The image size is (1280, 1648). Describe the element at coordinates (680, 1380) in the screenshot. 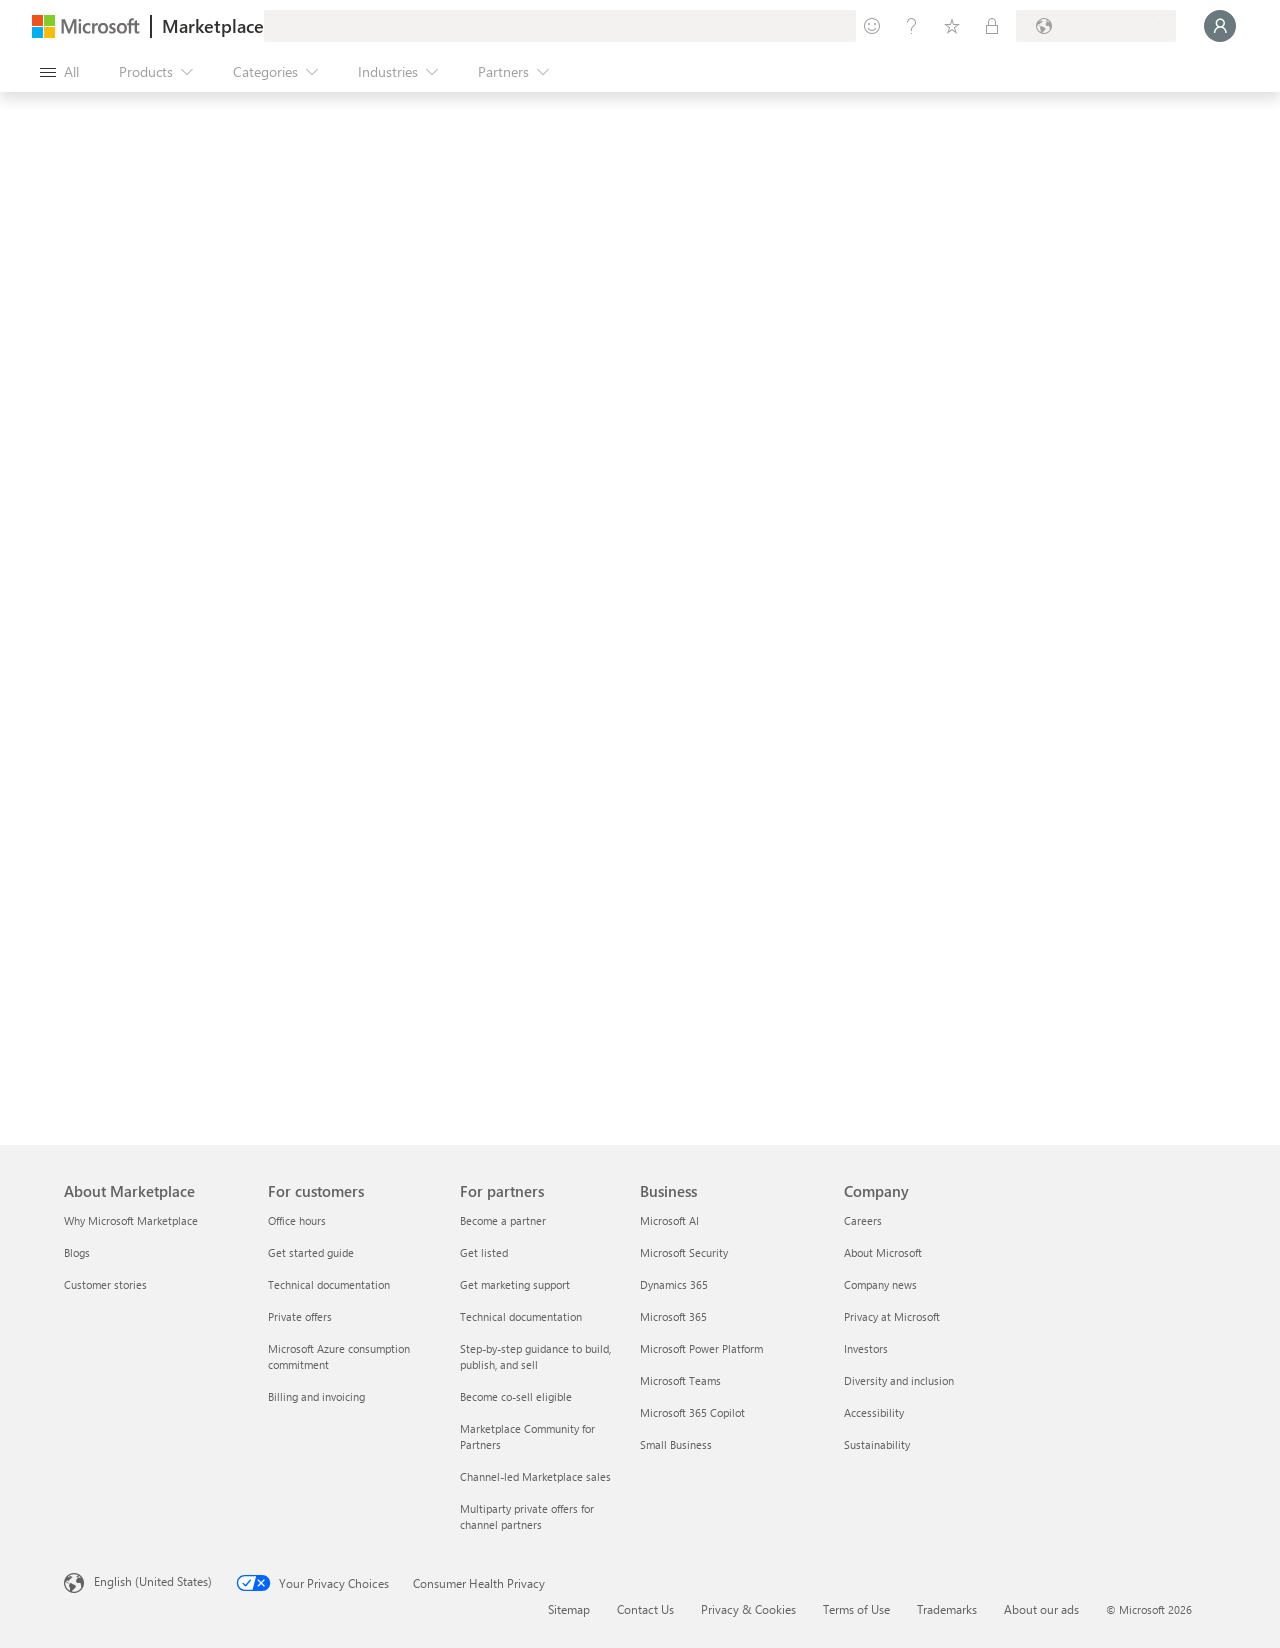

I see `Microsoft Teams [Microsoft Teams Business]` at that location.